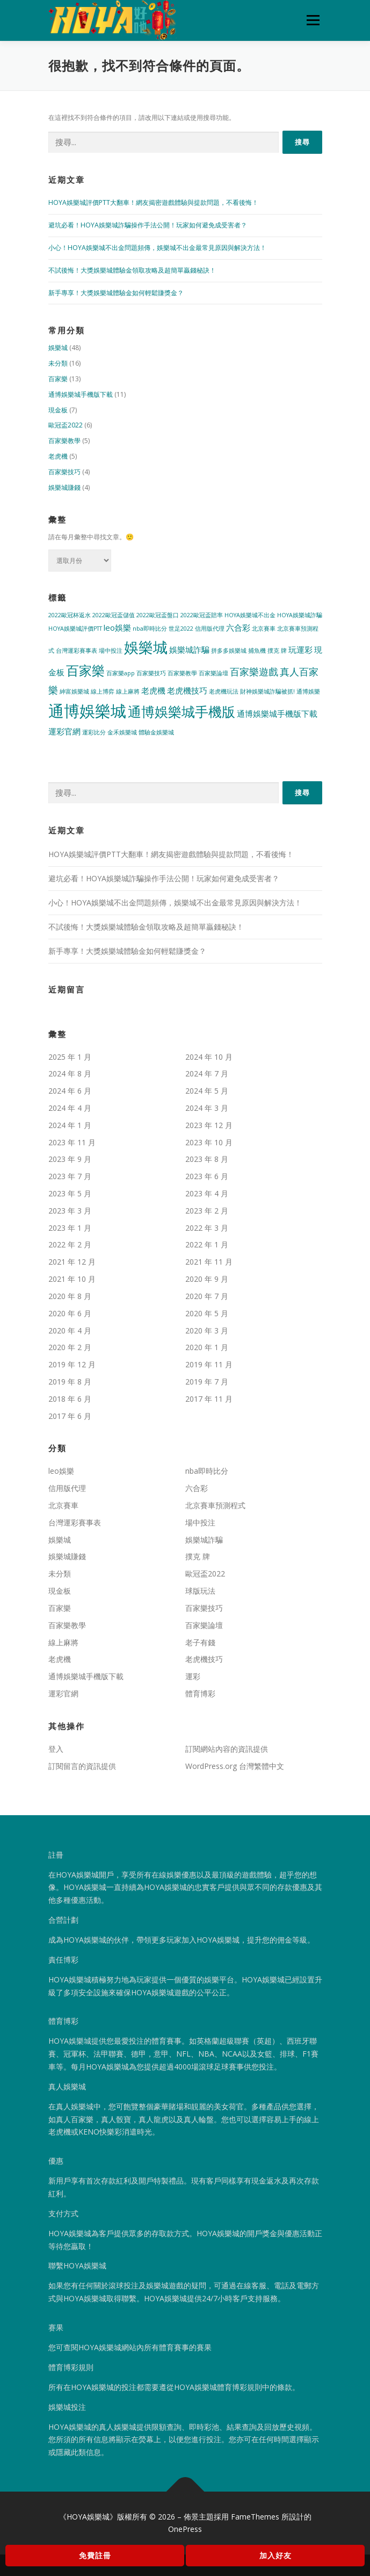  Describe the element at coordinates (64, 487) in the screenshot. I see `娛樂城賺錢` at that location.